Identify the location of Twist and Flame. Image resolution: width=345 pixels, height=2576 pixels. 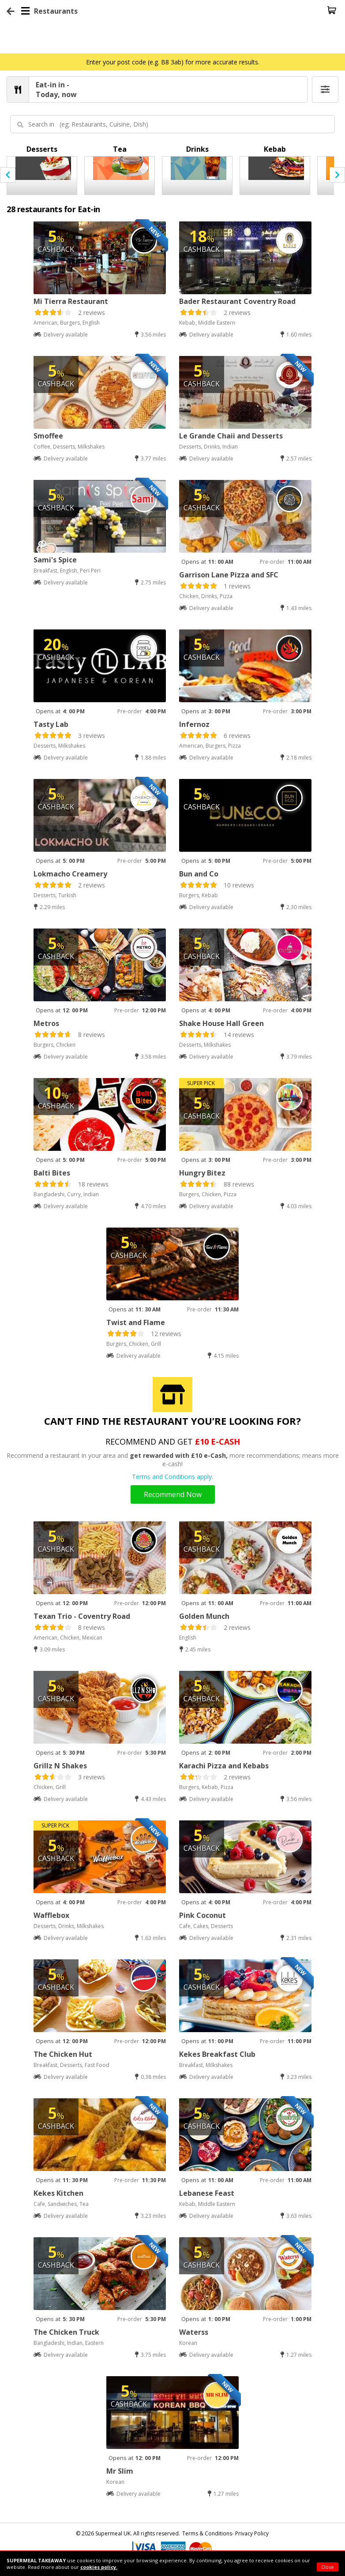
(135, 1322).